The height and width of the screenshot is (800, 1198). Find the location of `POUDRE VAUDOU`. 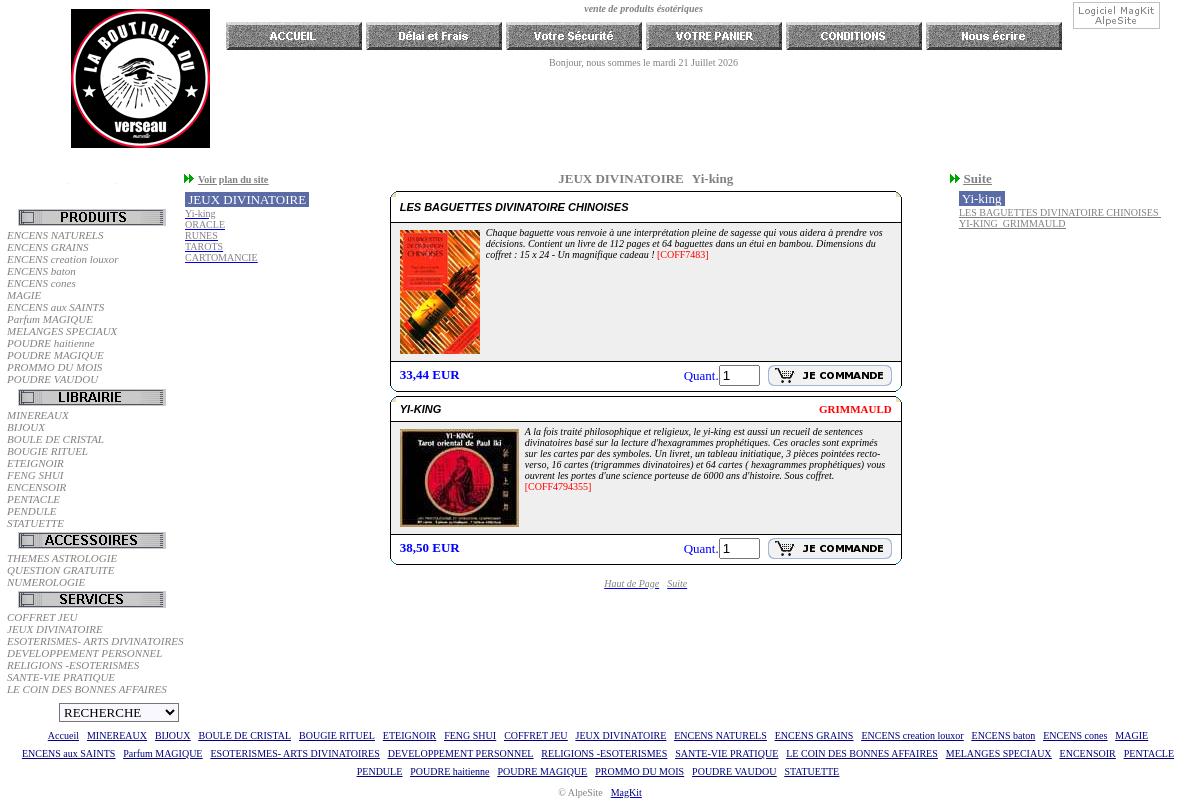

POUDRE VAUDOU is located at coordinates (52, 379).